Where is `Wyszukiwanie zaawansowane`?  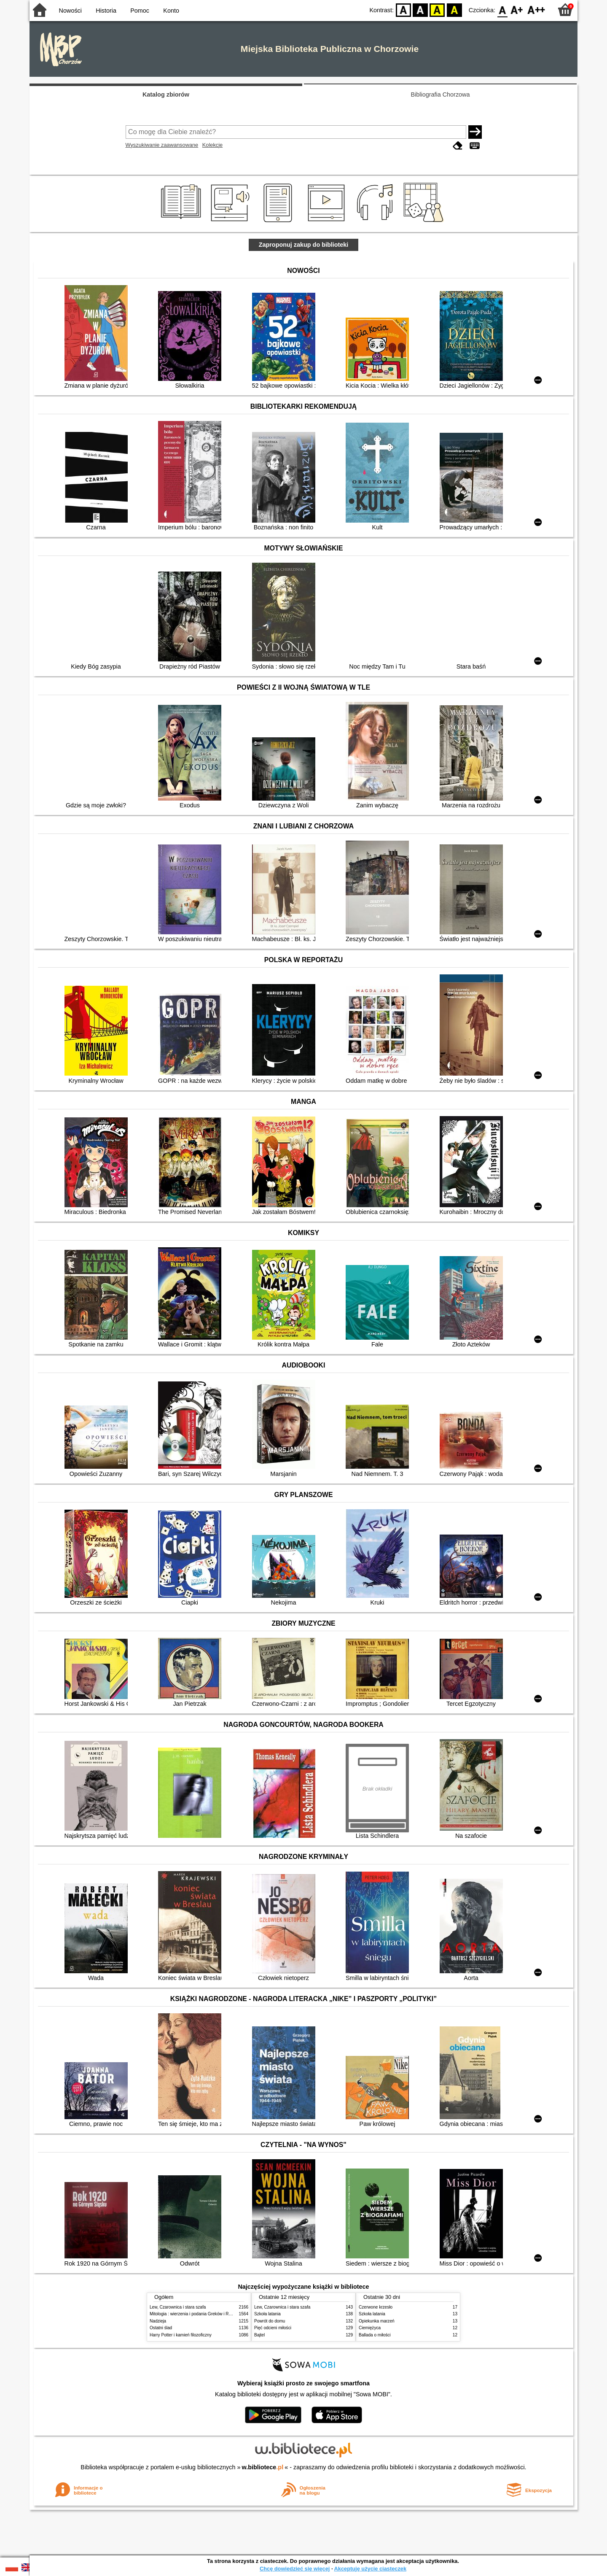 Wyszukiwanie zaawansowane is located at coordinates (162, 145).